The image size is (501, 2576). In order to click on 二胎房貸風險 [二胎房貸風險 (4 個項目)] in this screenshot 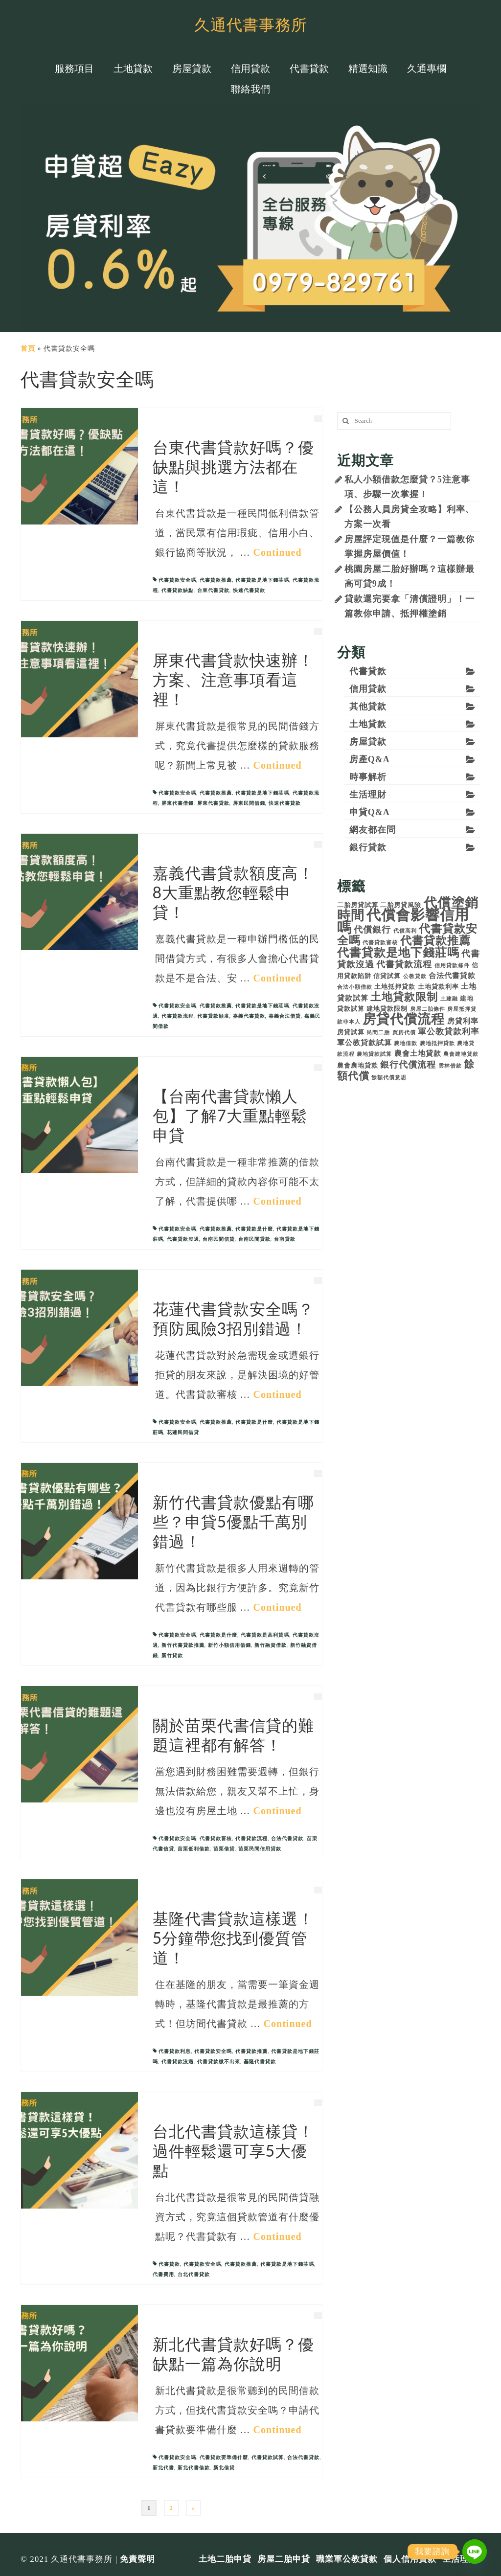, I will do `click(400, 905)`.